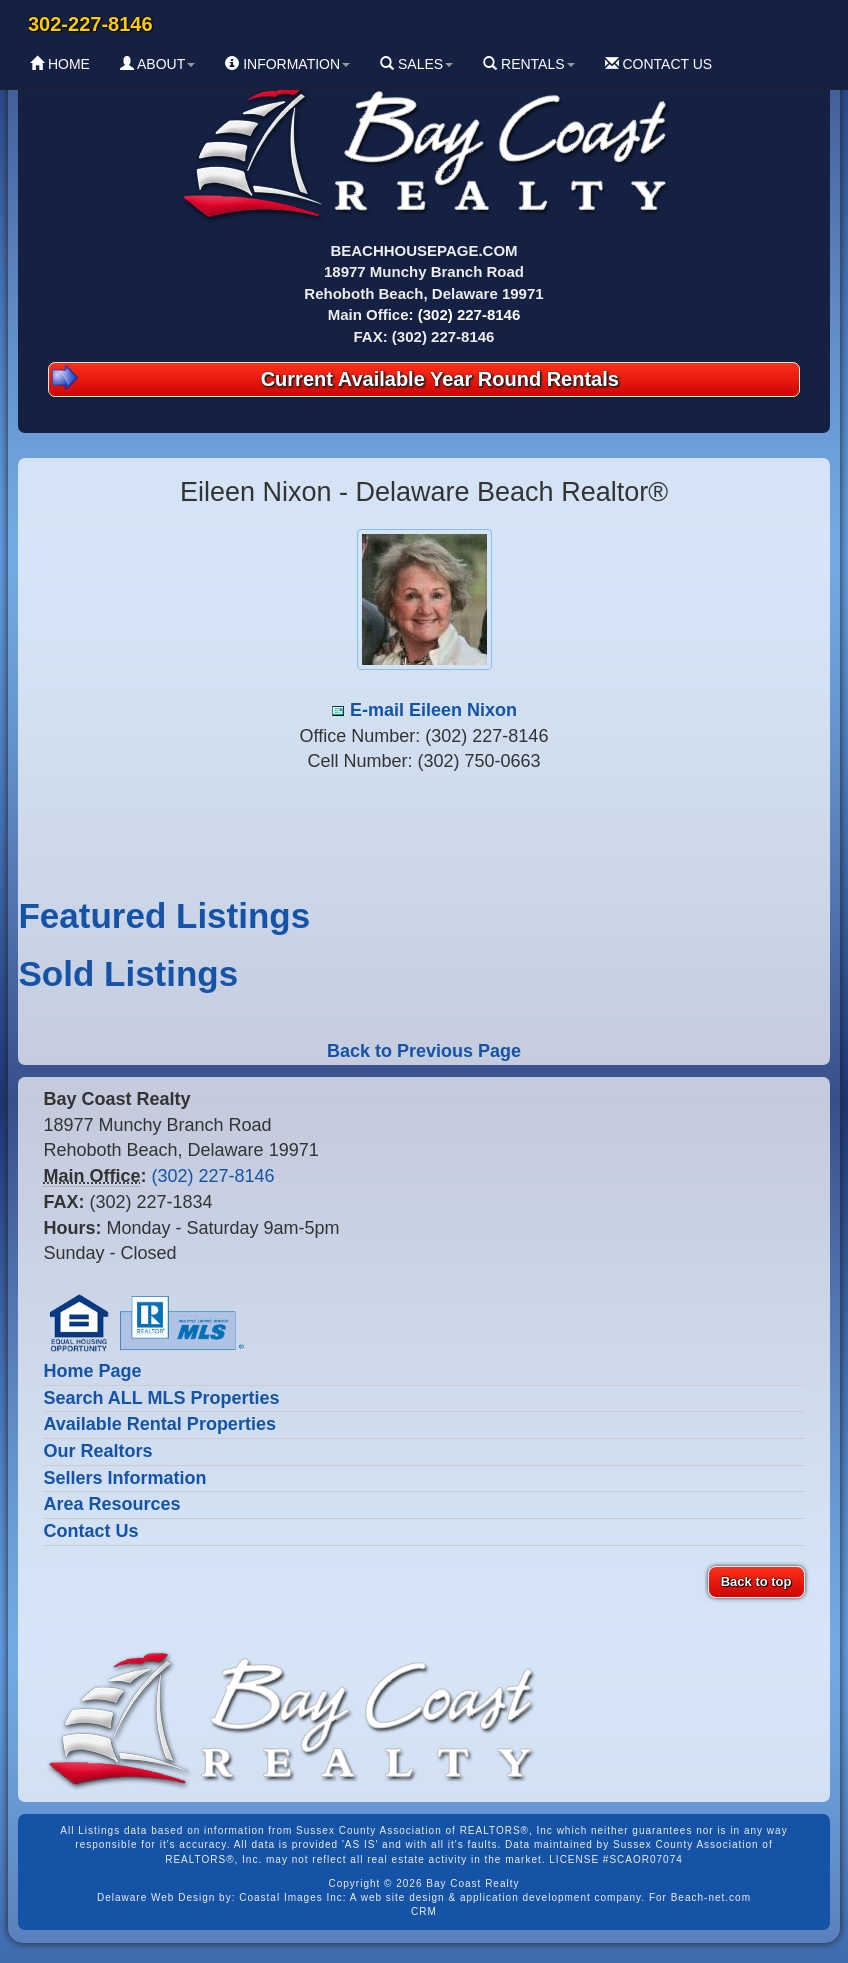 The image size is (848, 1963). What do you see at coordinates (756, 1581) in the screenshot?
I see `Back to top` at bounding box center [756, 1581].